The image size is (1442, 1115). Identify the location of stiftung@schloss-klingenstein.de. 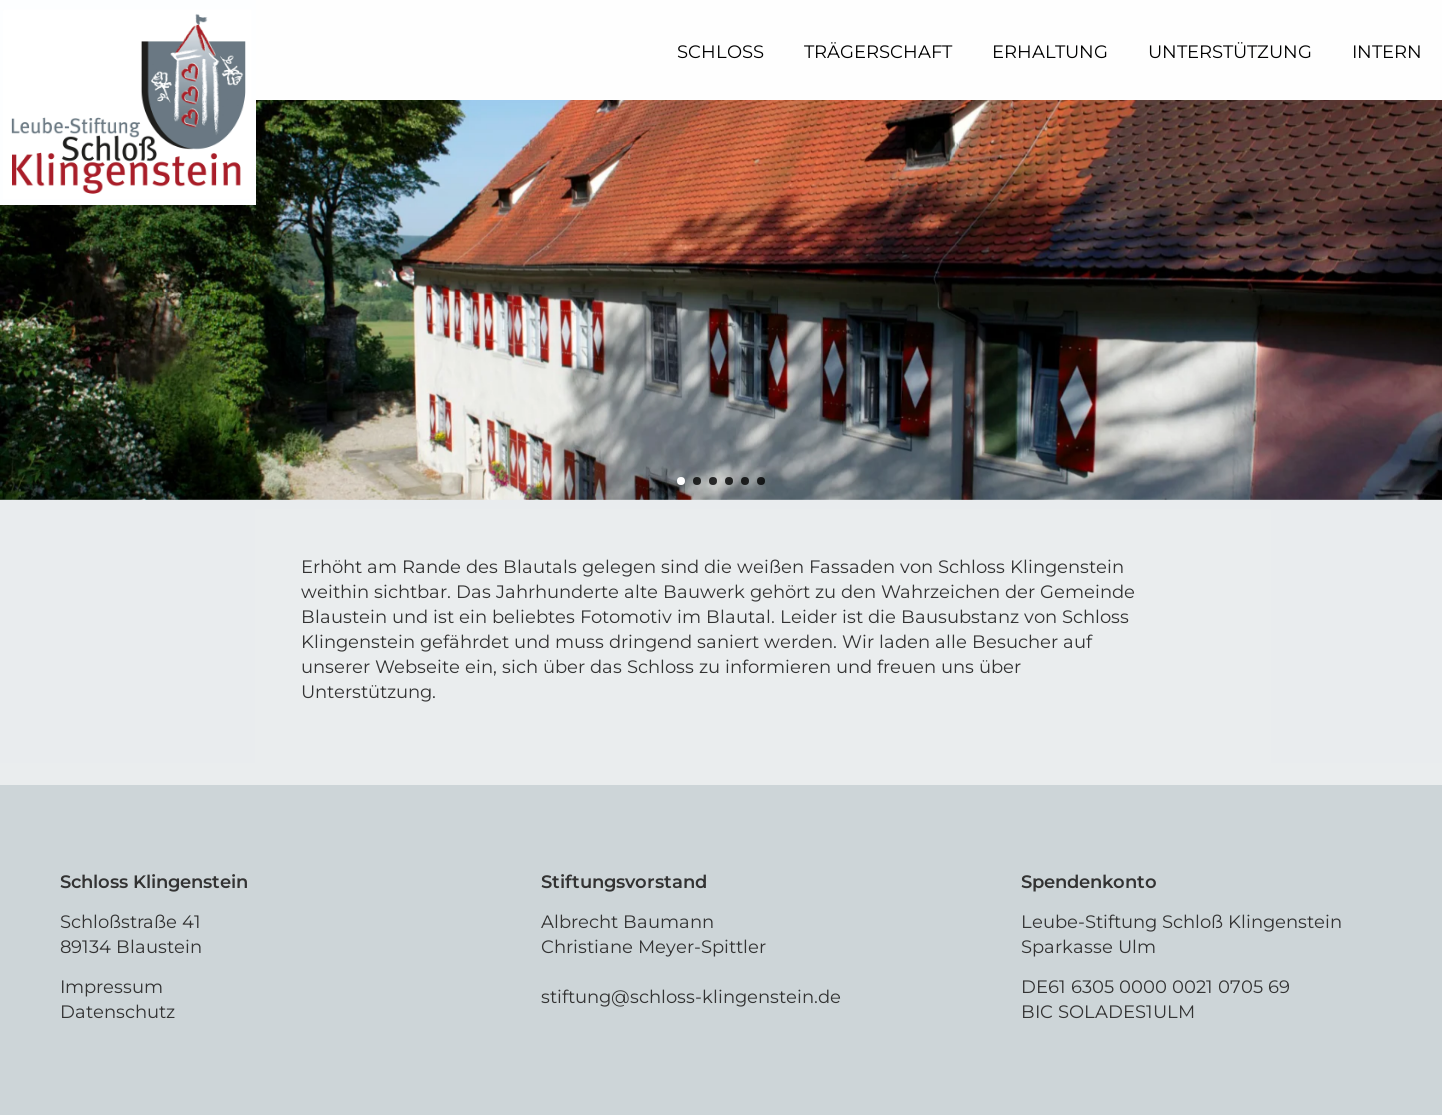
(691, 997).